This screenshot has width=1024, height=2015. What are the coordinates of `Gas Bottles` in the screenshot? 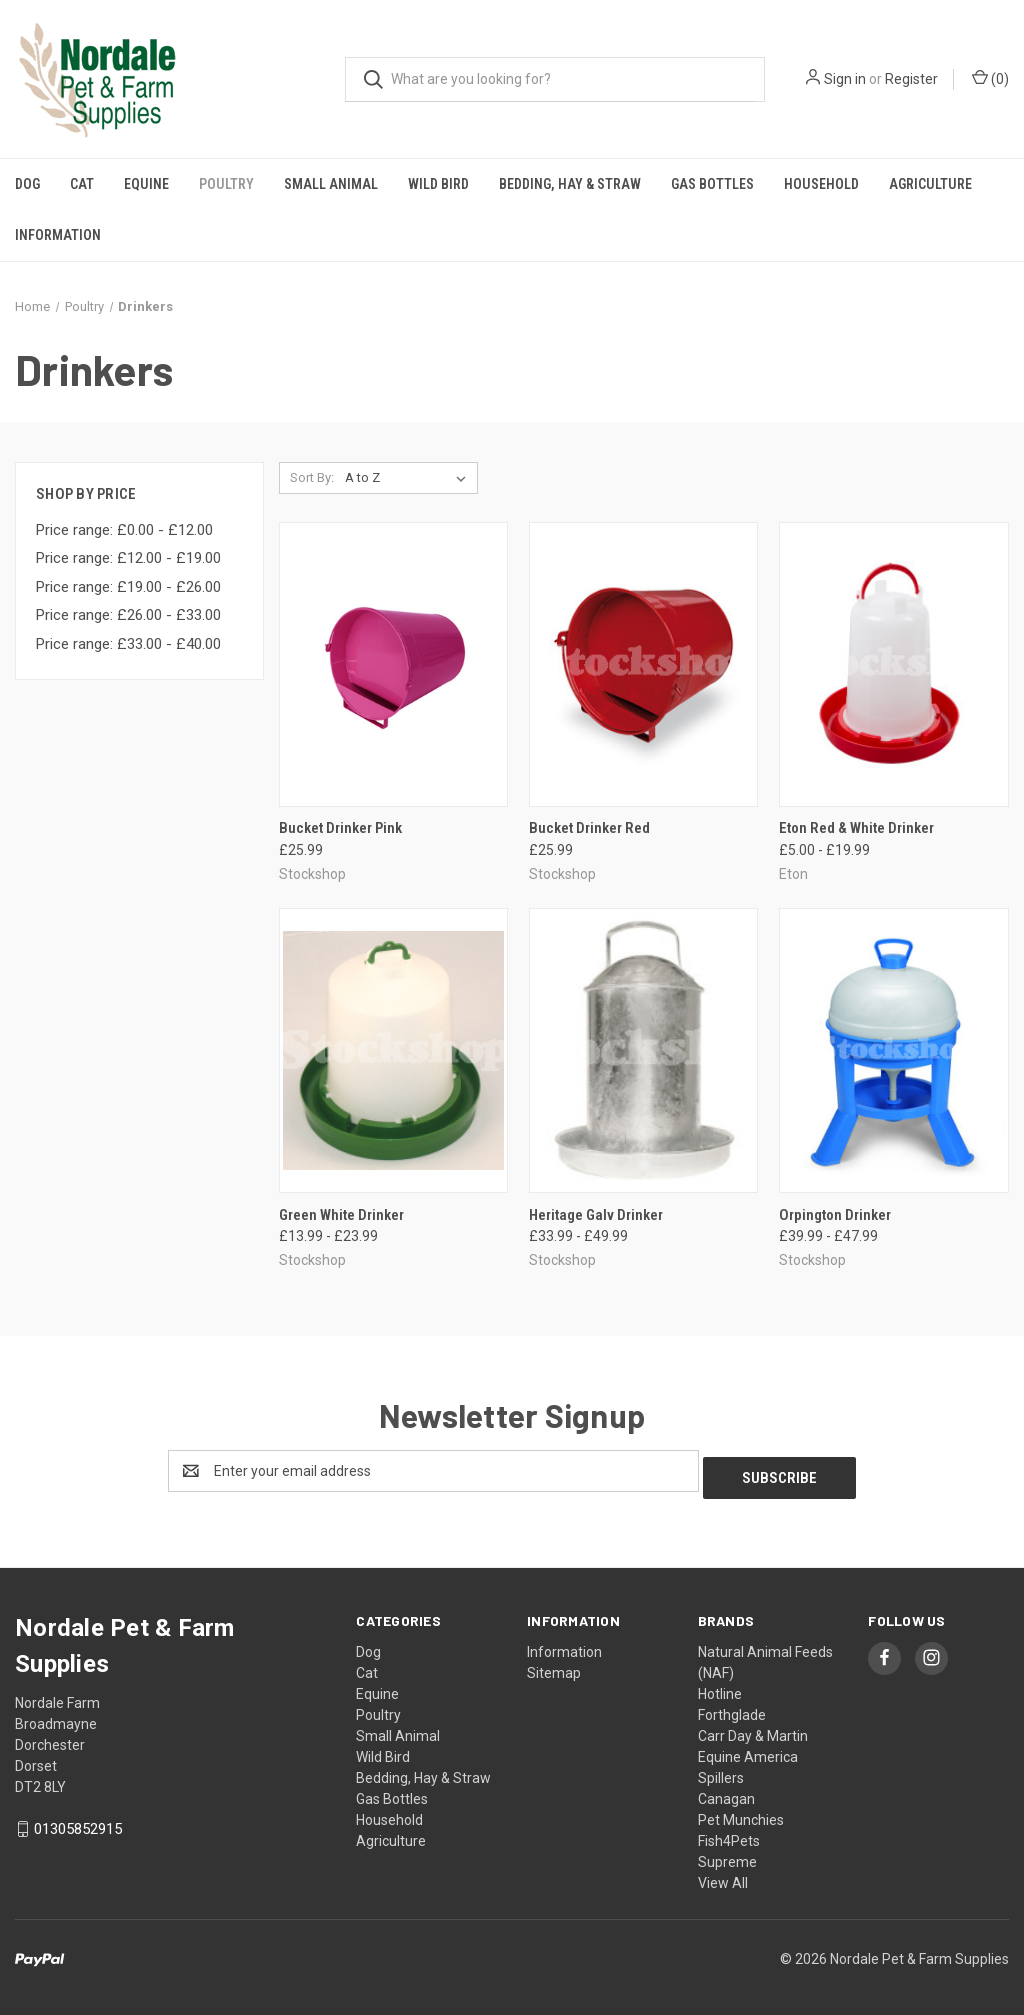 It's located at (712, 184).